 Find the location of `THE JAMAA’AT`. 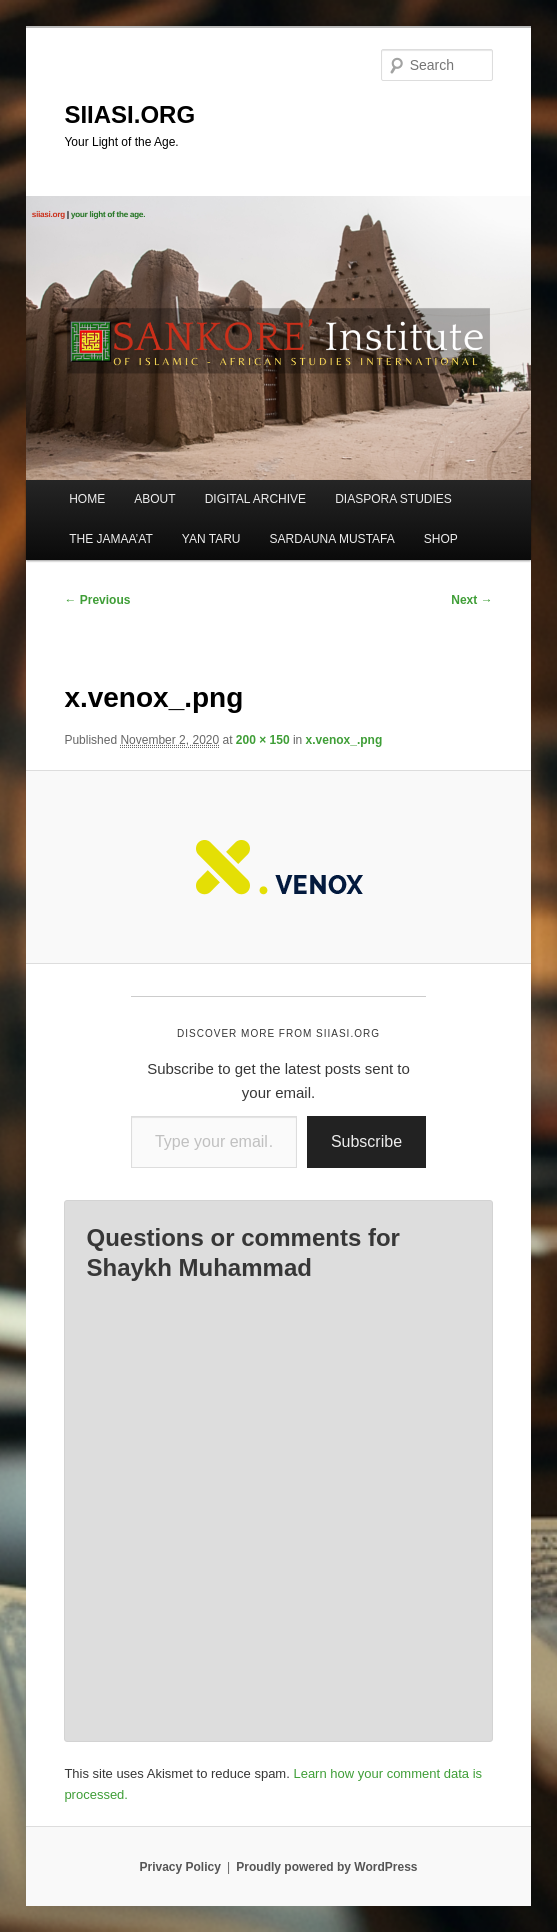

THE JAMAA’AT is located at coordinates (111, 539).